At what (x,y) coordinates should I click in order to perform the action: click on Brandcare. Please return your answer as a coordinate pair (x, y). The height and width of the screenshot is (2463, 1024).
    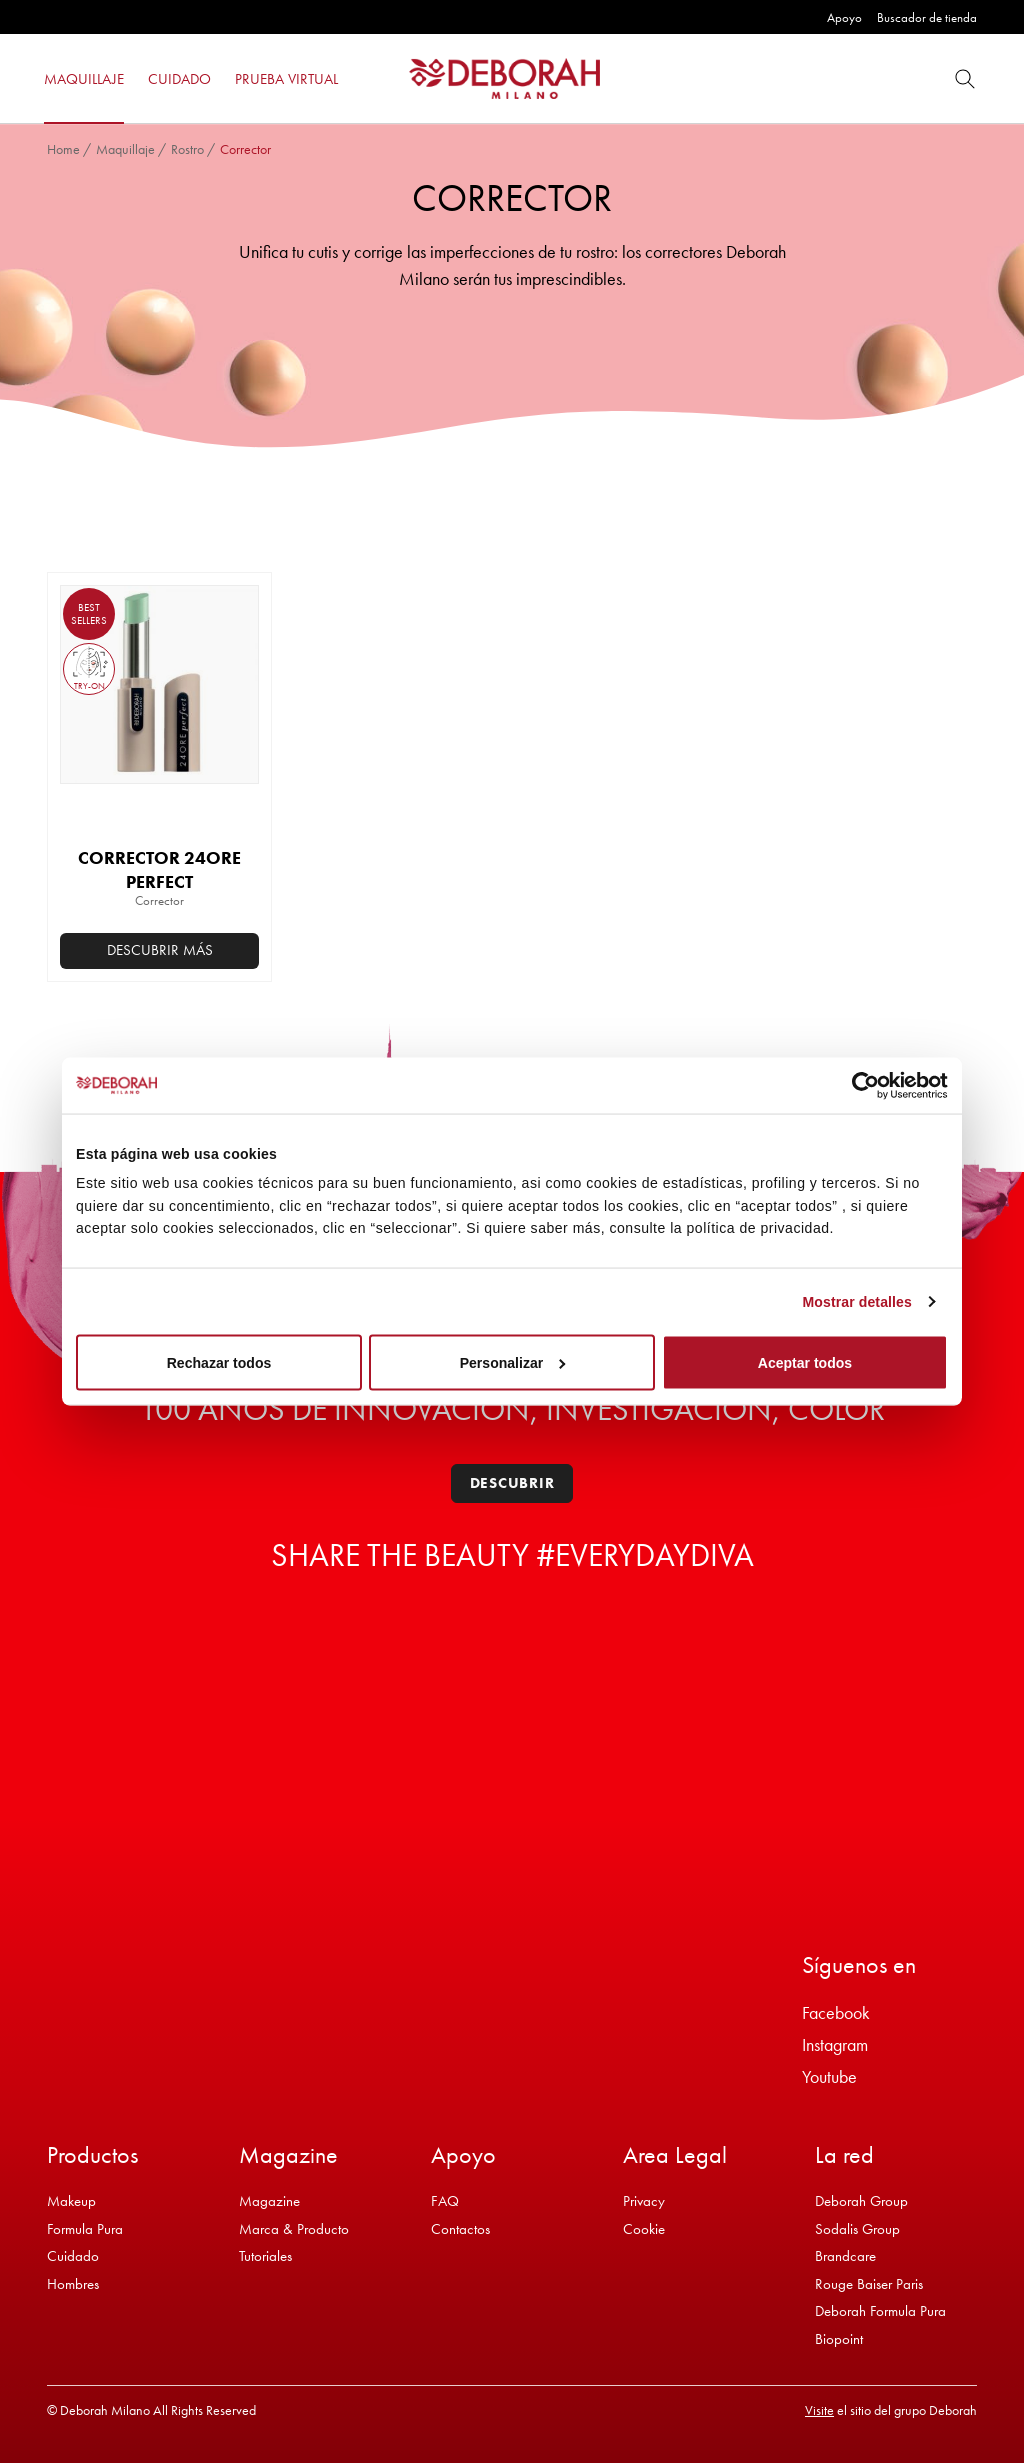
    Looking at the image, I should click on (845, 2256).